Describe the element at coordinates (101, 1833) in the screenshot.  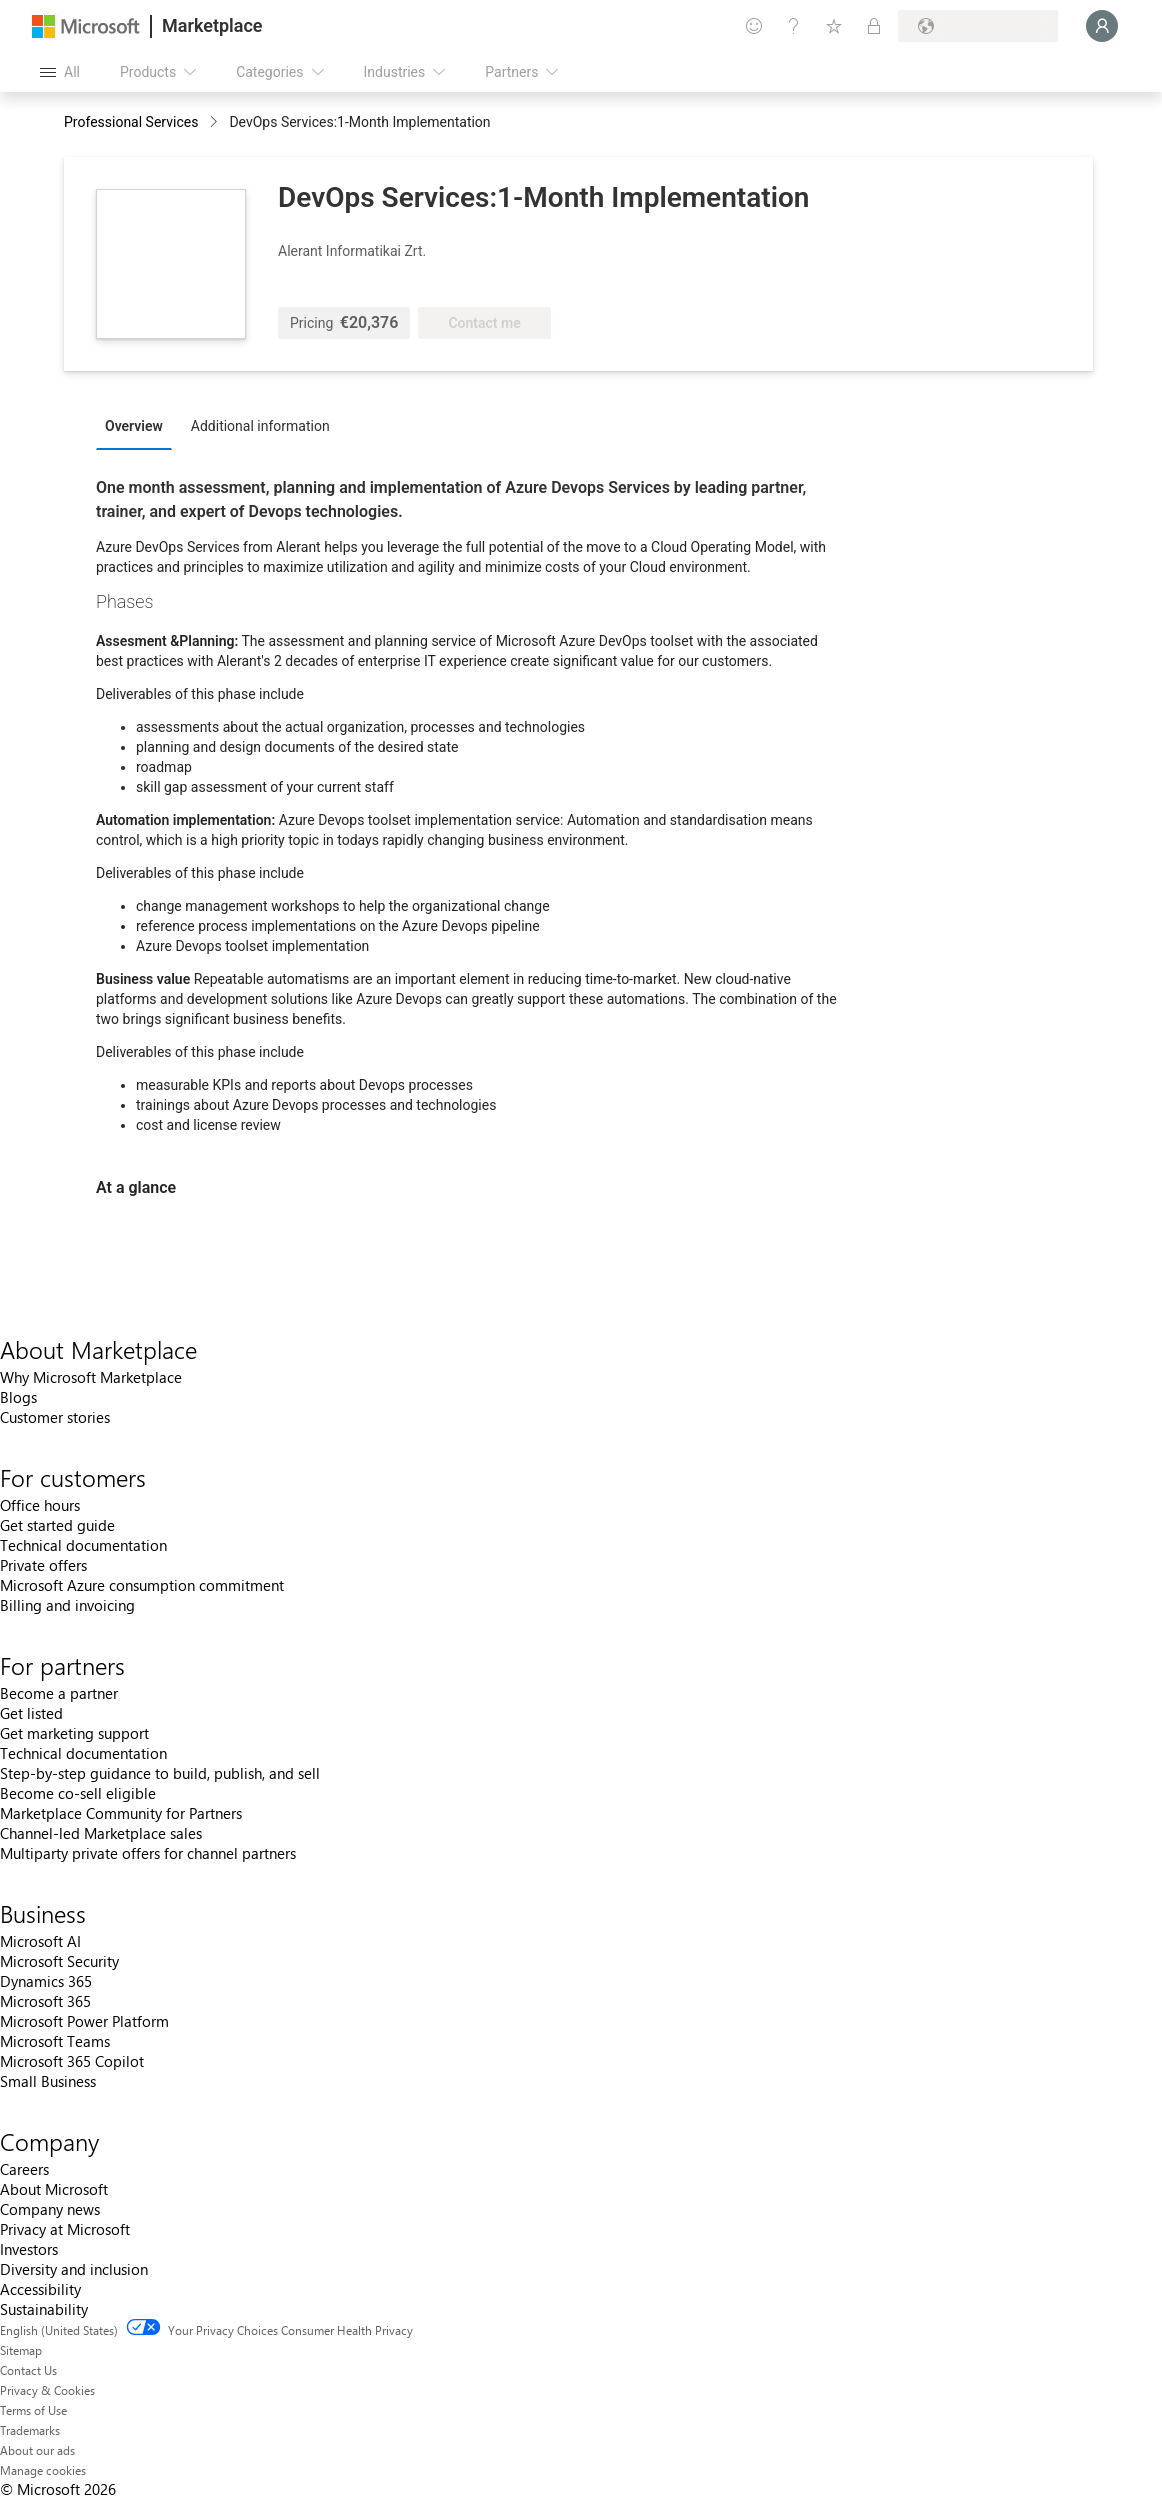
I see `Channel-led Marketplace sales [Channel-led Marketplace sales For partners]` at that location.